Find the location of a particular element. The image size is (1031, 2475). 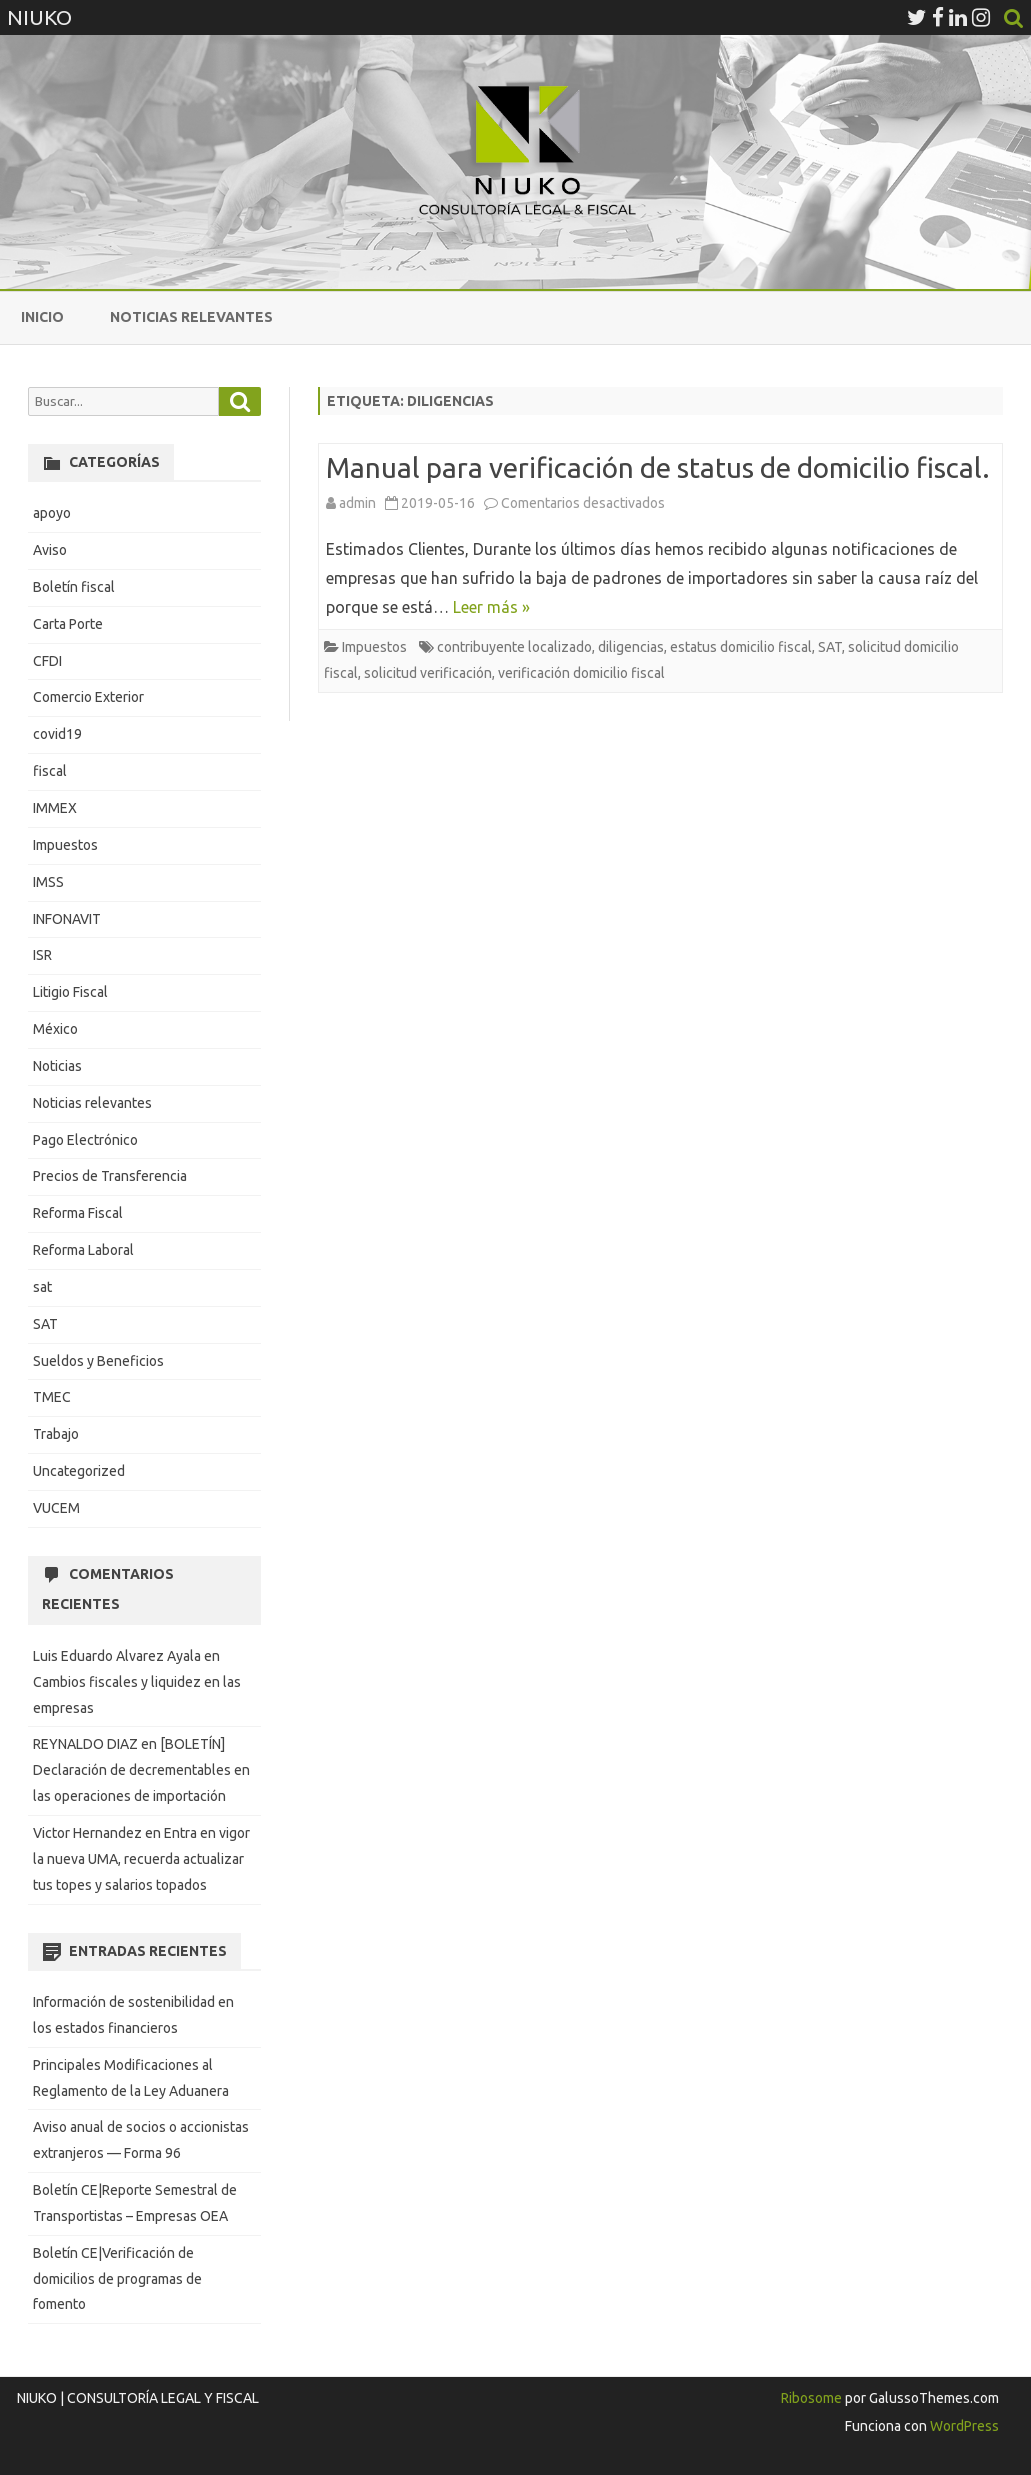

contribuyente localizado is located at coordinates (514, 647).